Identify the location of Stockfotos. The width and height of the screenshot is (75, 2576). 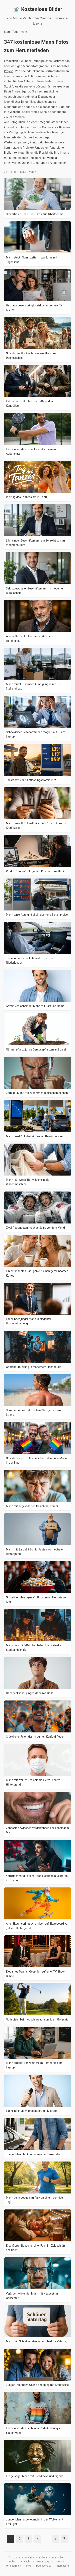
(11, 86).